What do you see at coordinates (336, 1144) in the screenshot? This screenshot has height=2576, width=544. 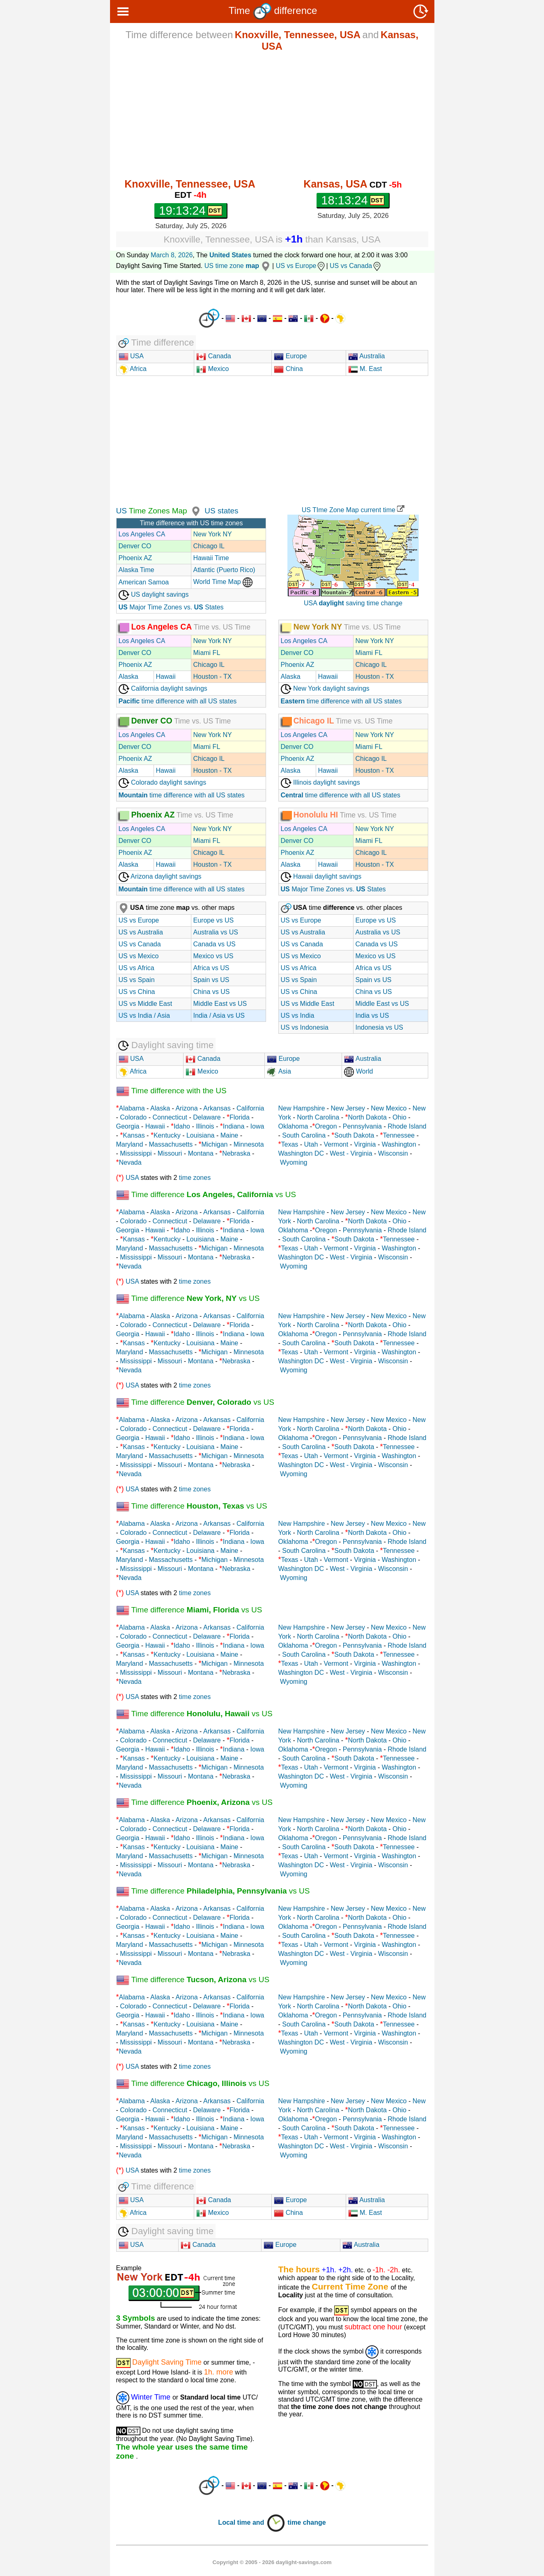 I see `Vermont` at bounding box center [336, 1144].